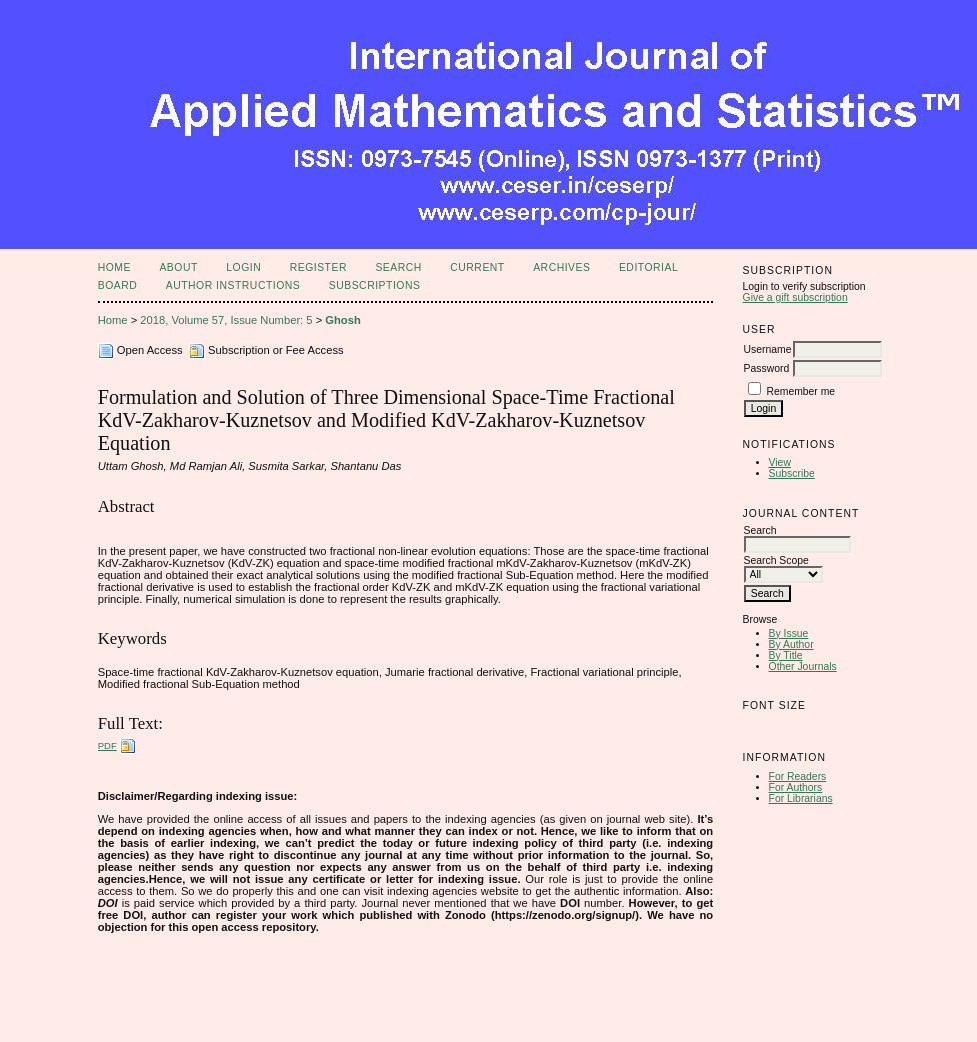  What do you see at coordinates (233, 285) in the screenshot?
I see `Author Instructions` at bounding box center [233, 285].